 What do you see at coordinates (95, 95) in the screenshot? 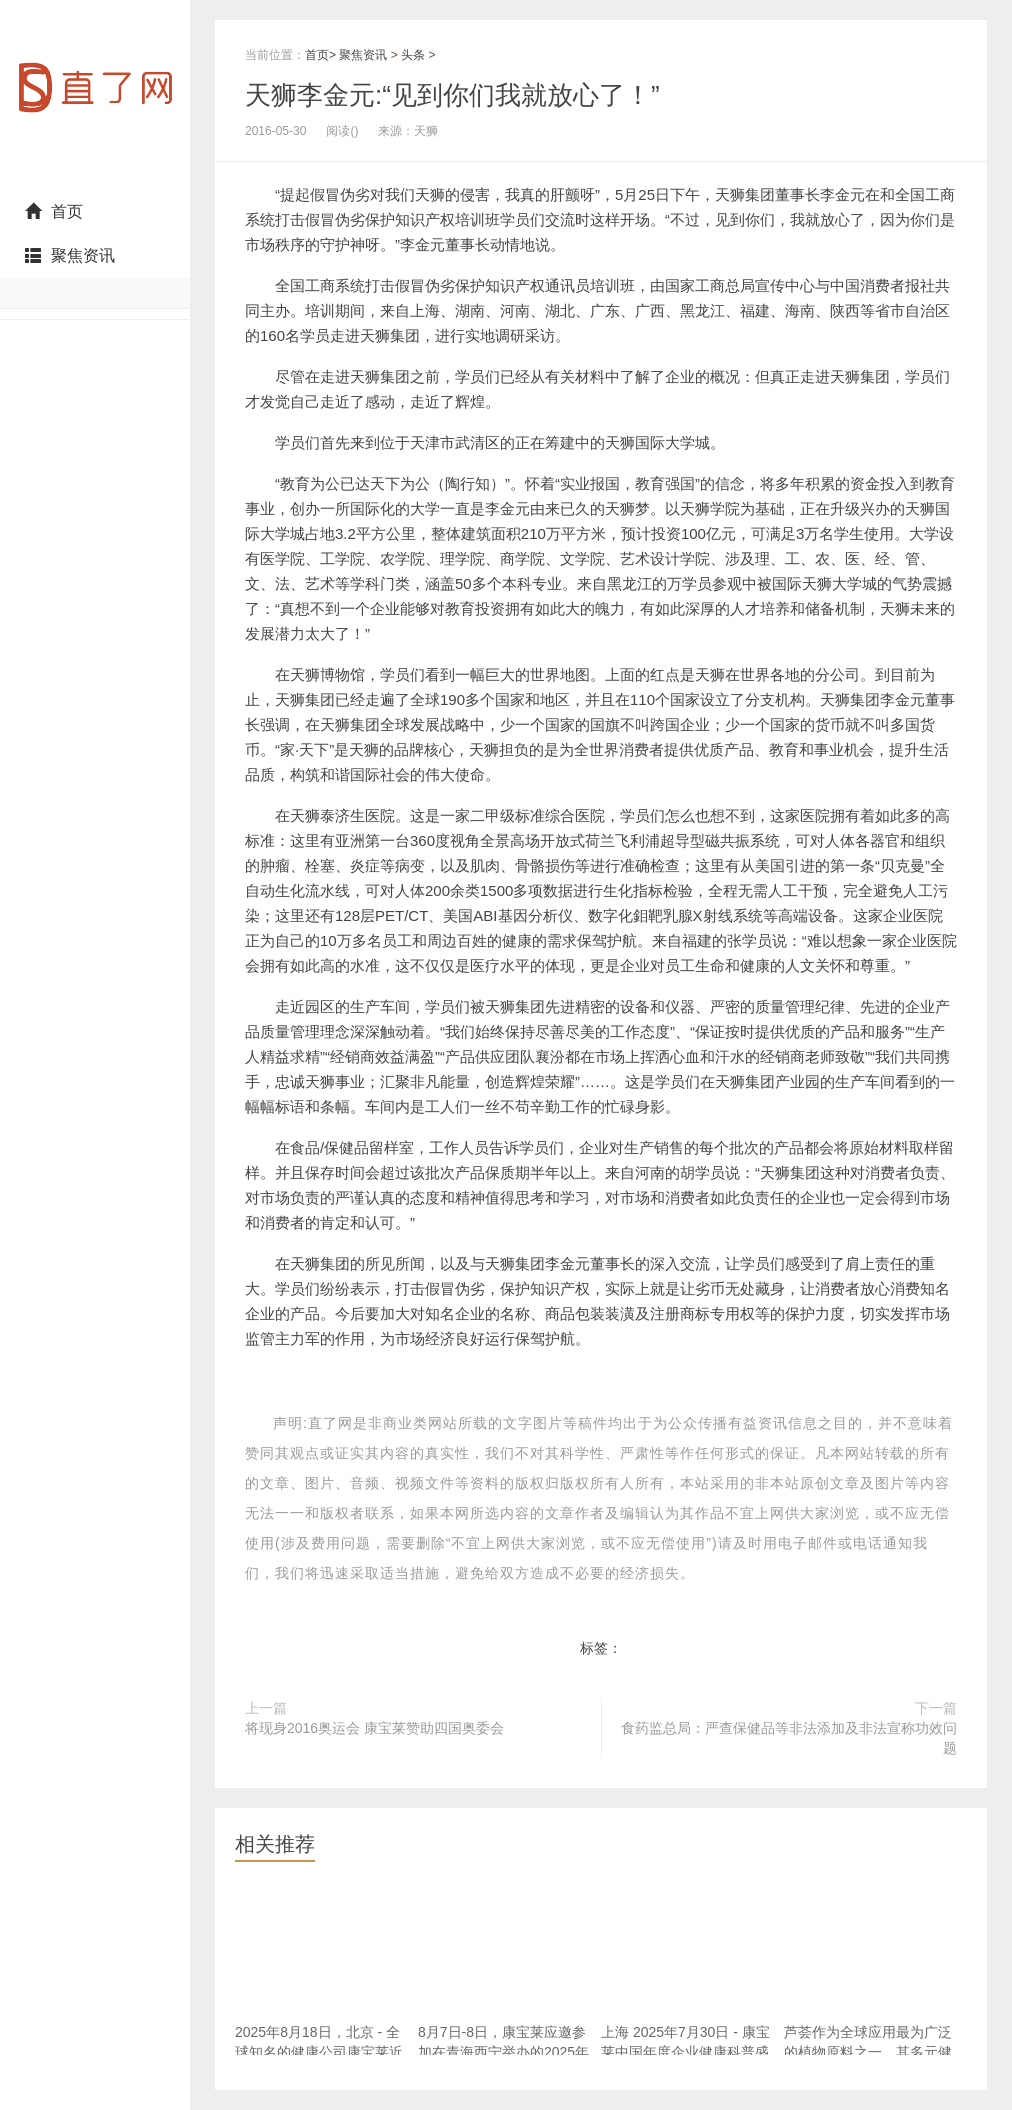
I see `直了网` at bounding box center [95, 95].